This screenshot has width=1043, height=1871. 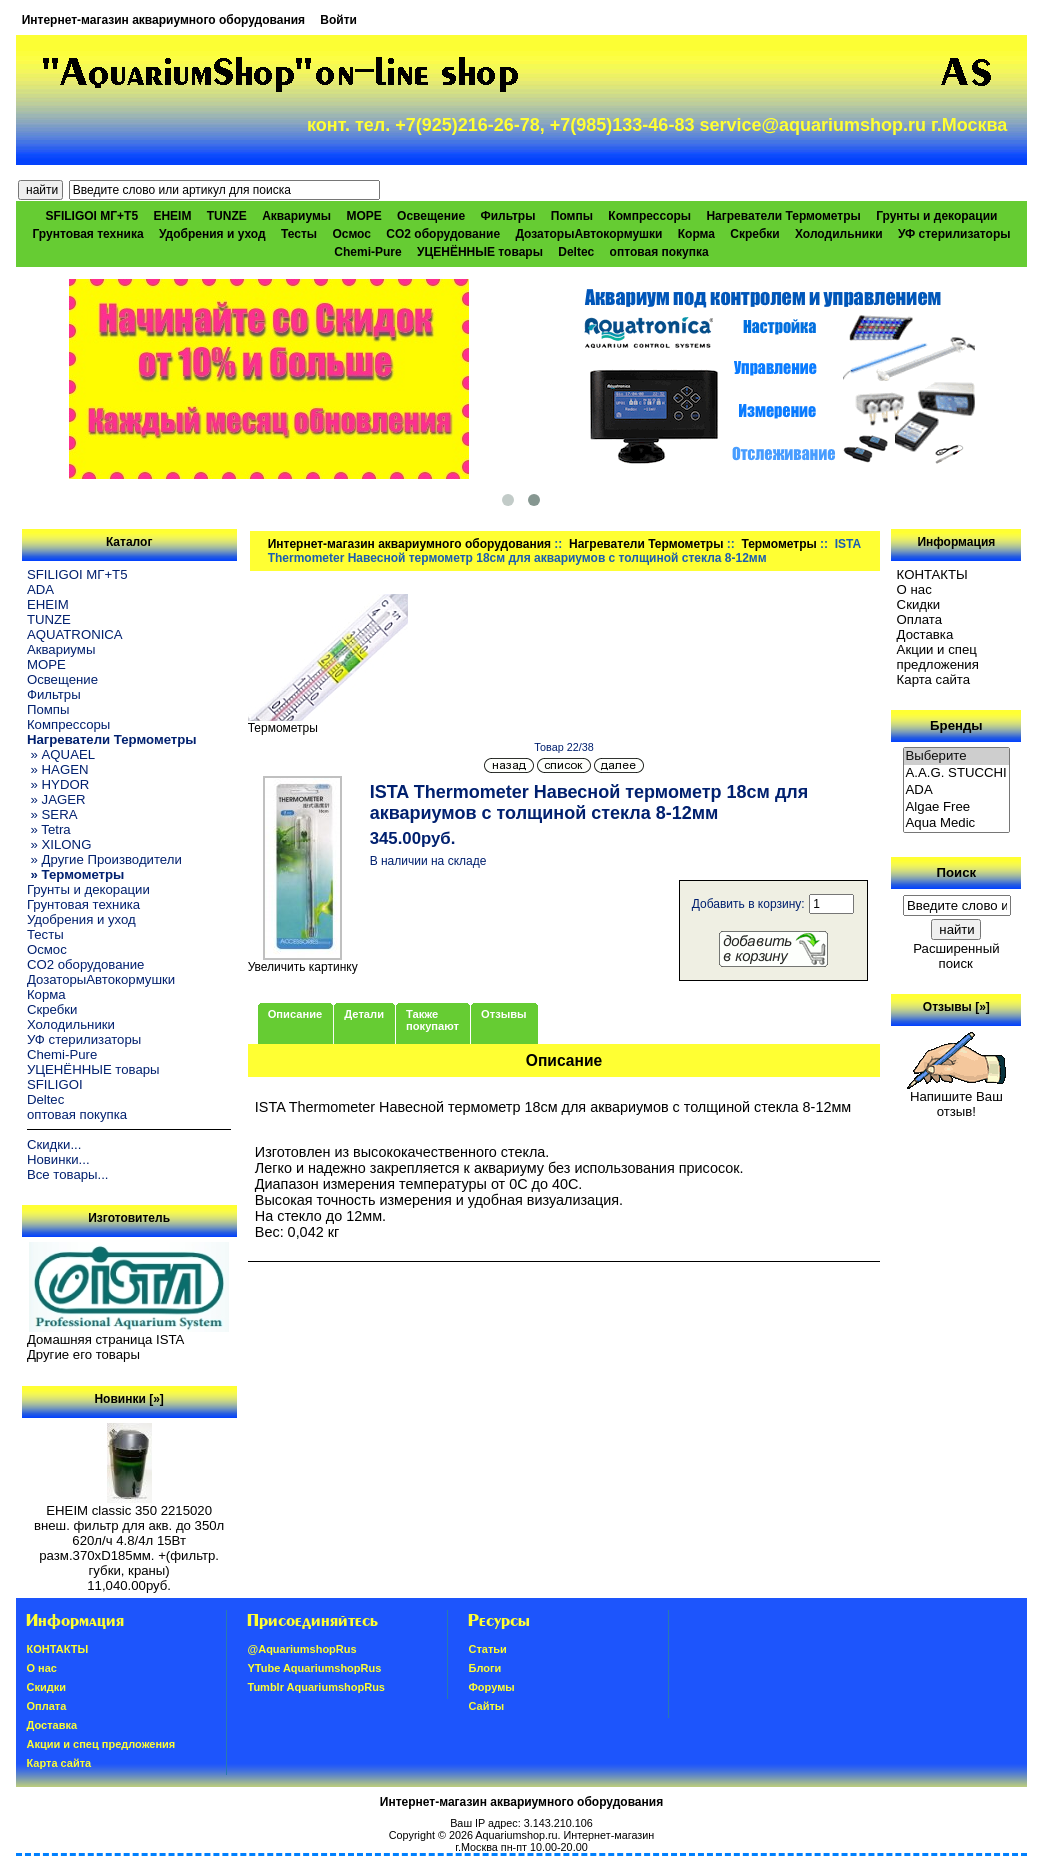 I want to click on » SERA, so click(x=52, y=814).